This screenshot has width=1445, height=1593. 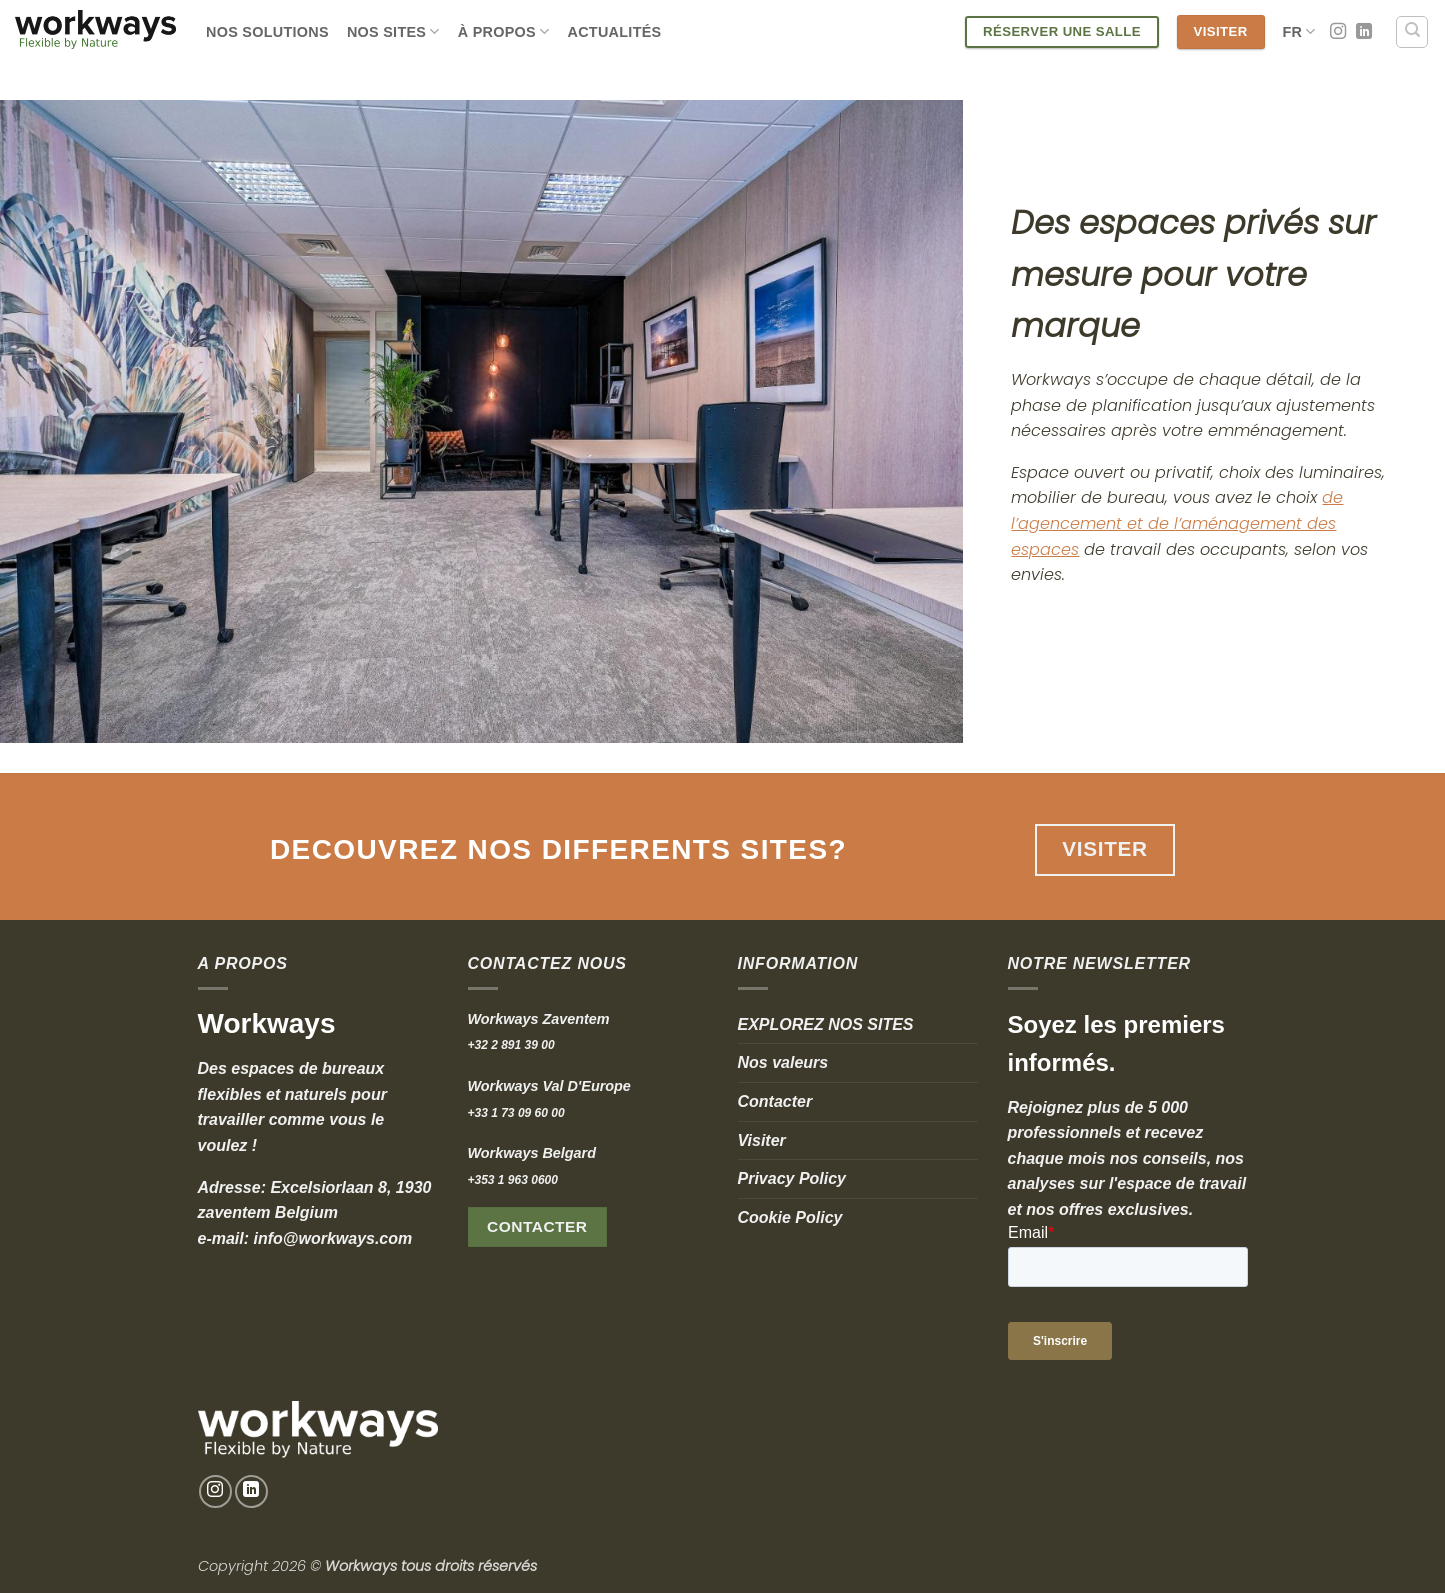 I want to click on Cookie Policy, so click(x=790, y=1217).